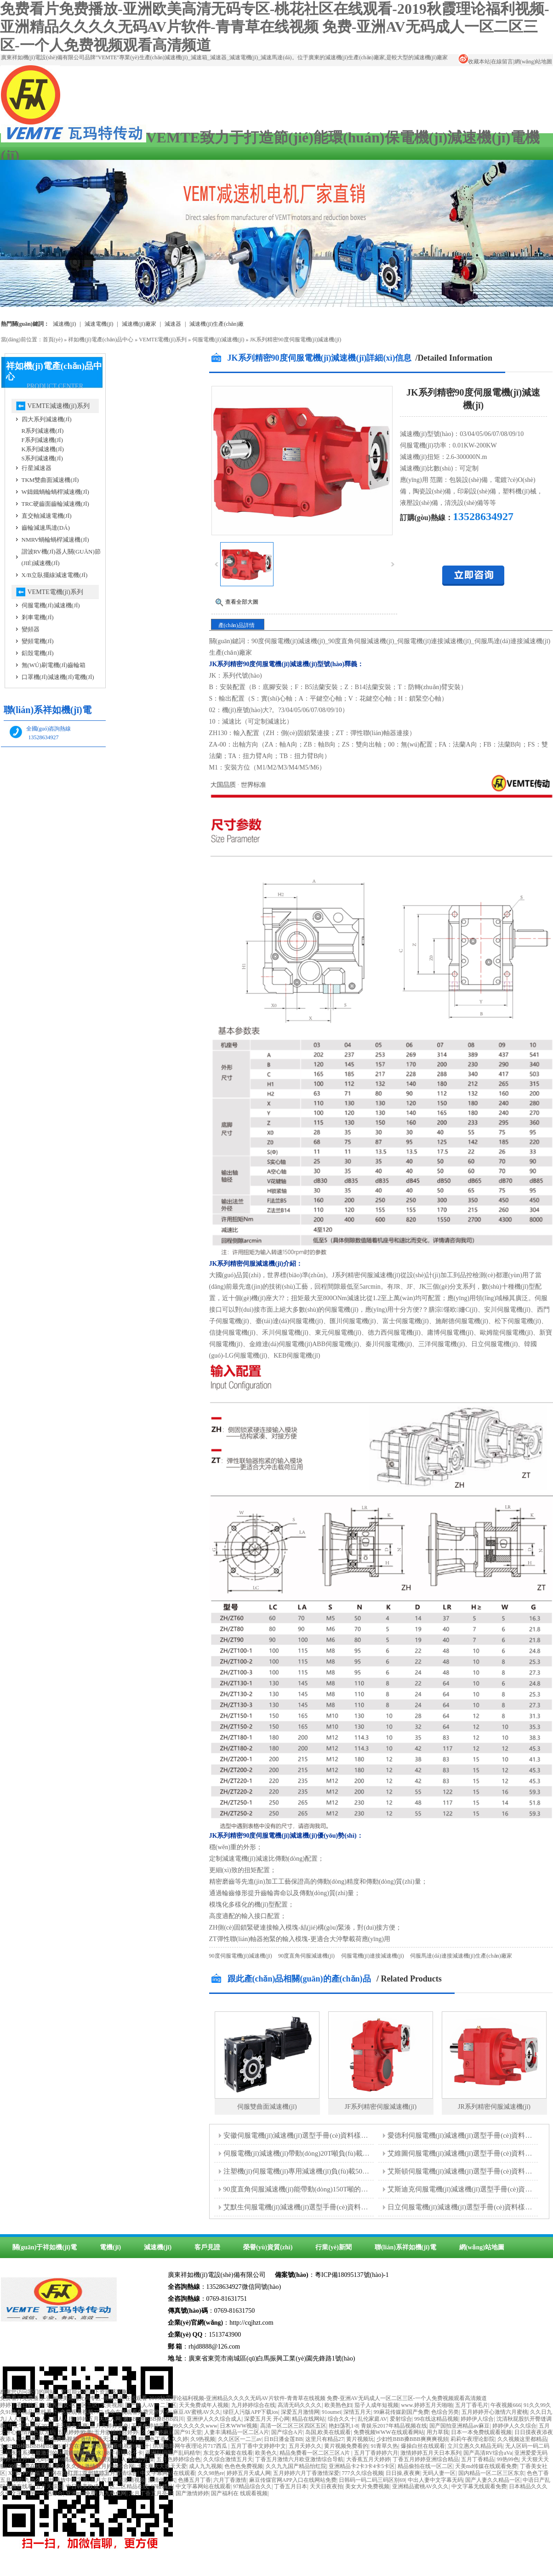  What do you see at coordinates (42, 2459) in the screenshot?
I see `热无码A∨` at bounding box center [42, 2459].